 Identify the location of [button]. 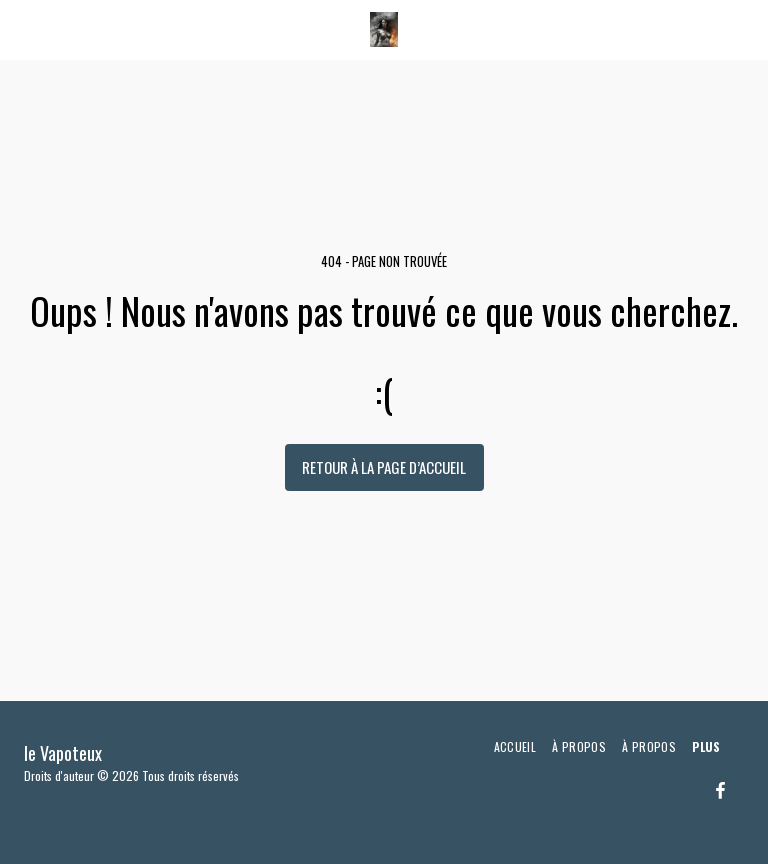
(22, 29).